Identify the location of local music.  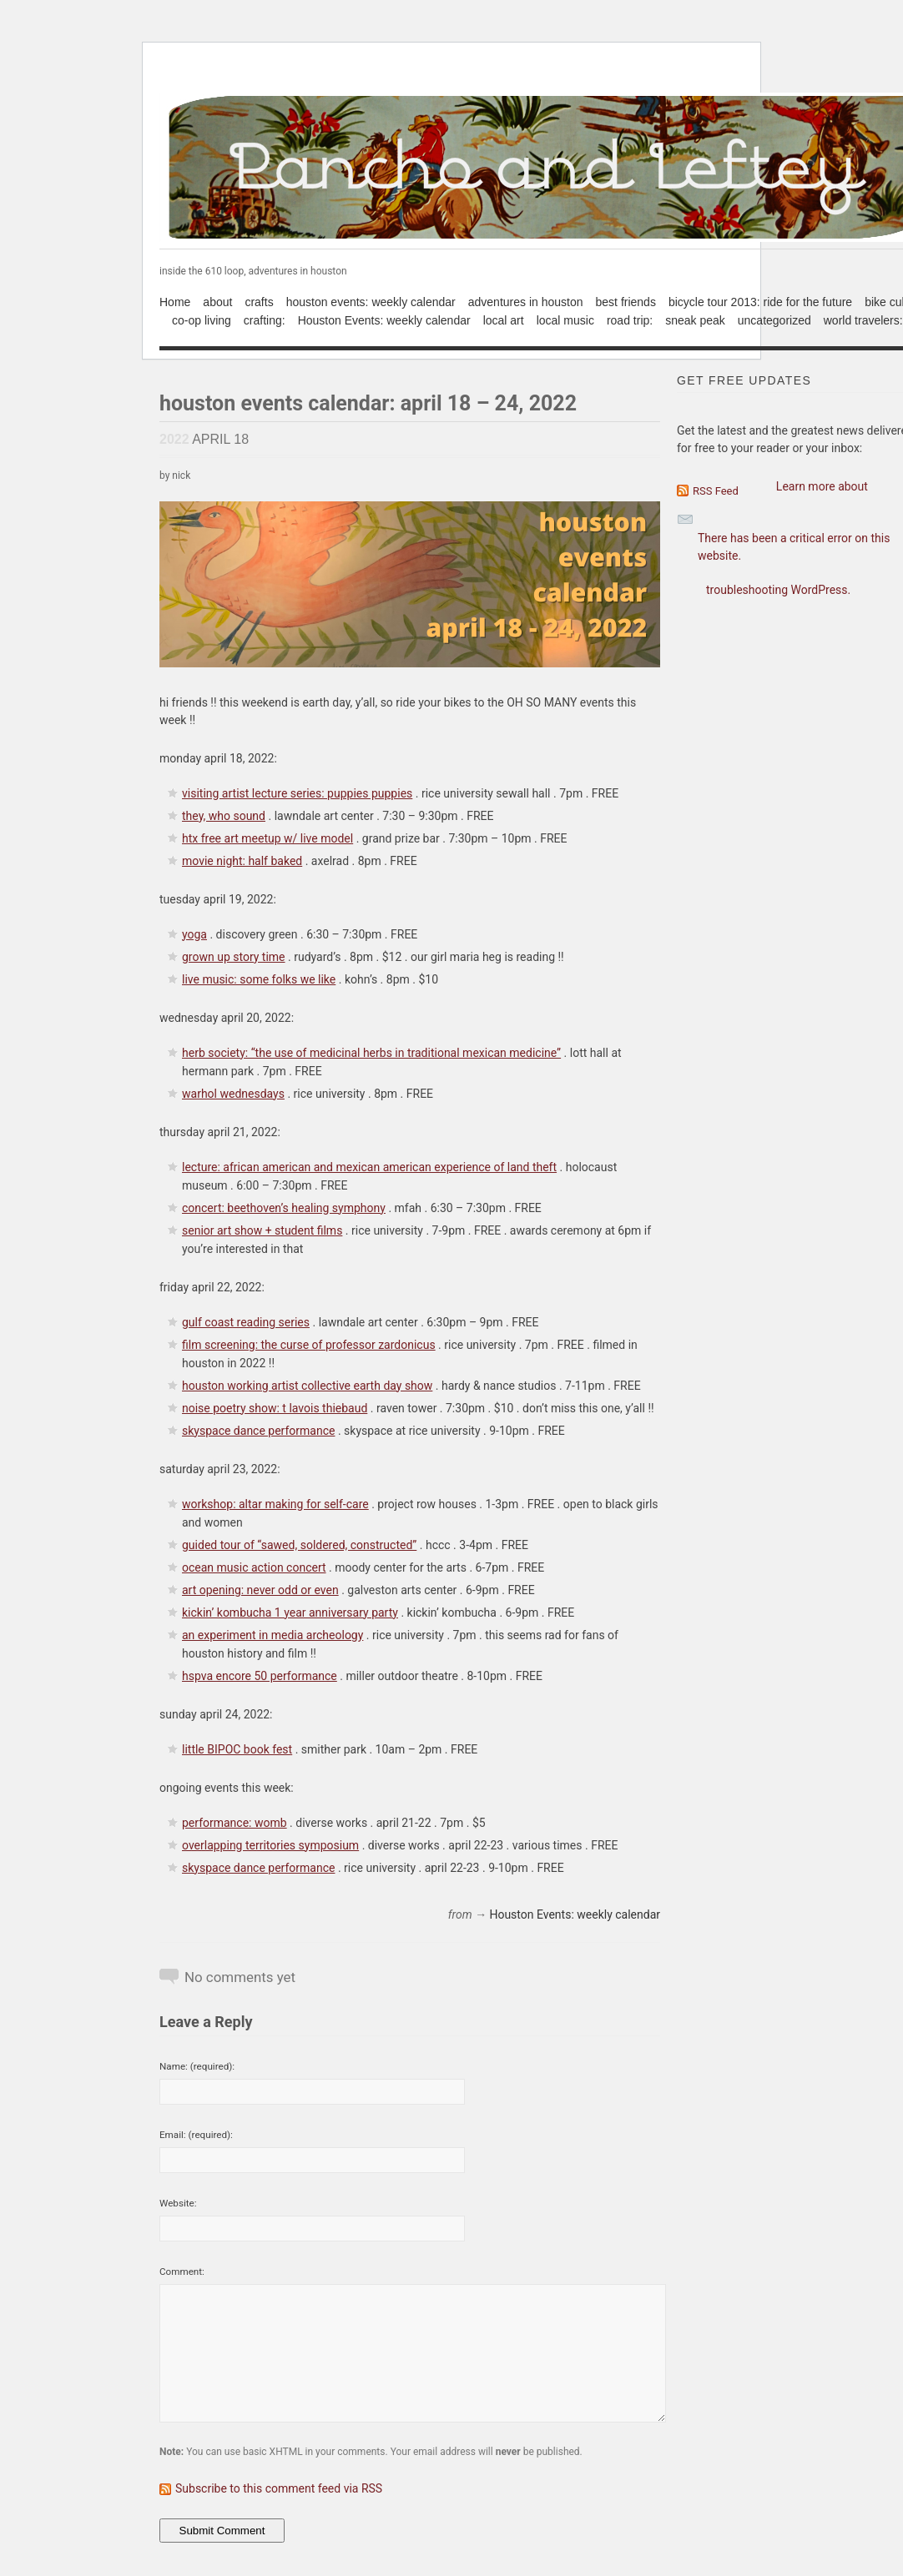
(565, 320).